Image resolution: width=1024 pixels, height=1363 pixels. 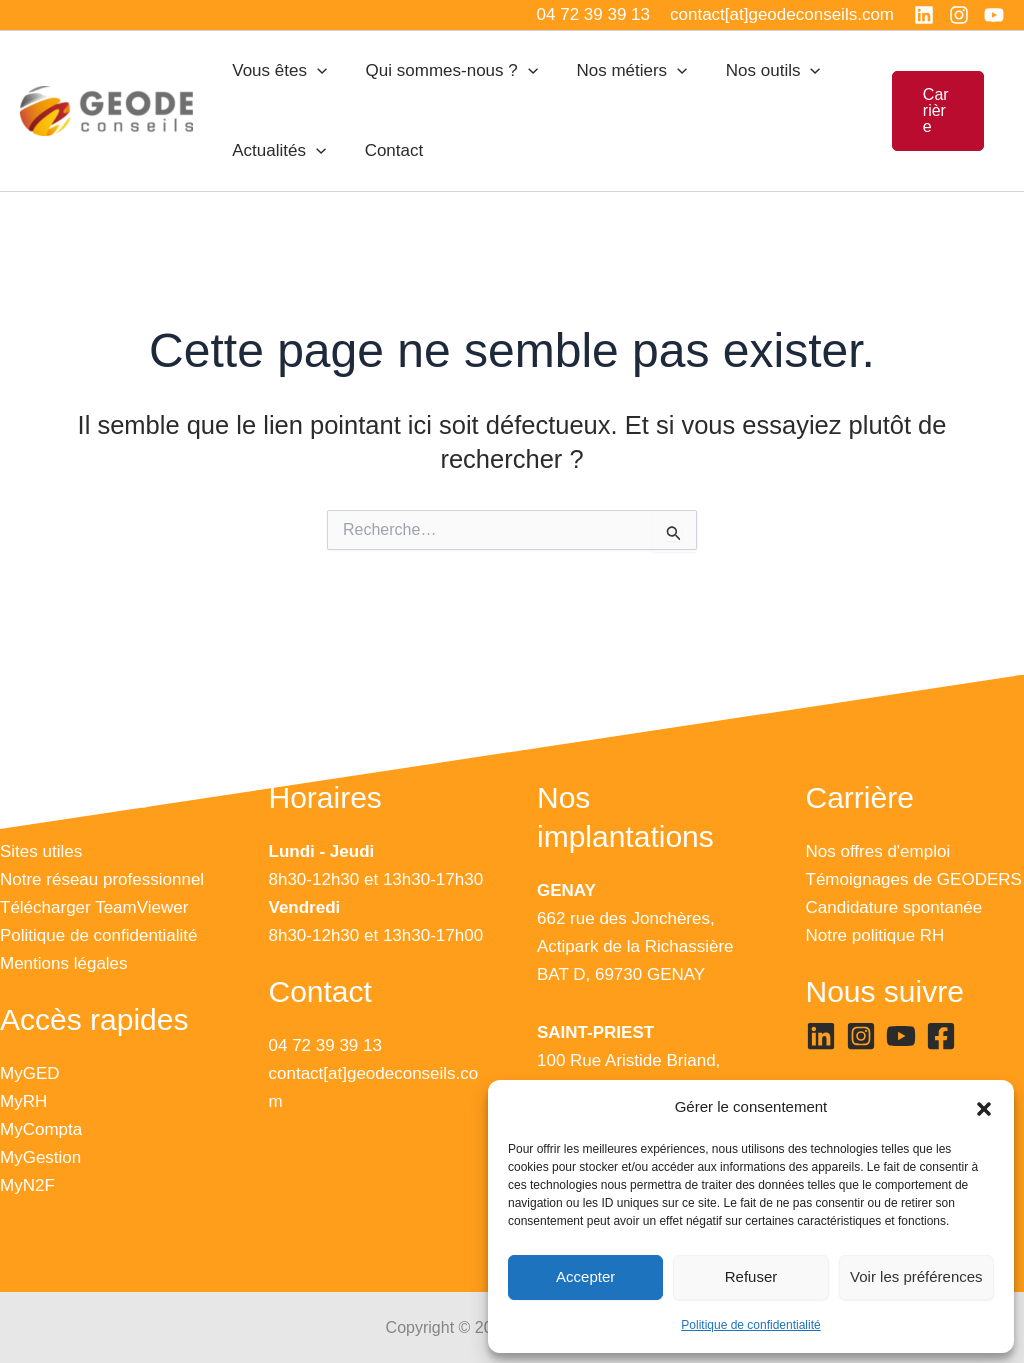 I want to click on MyN2F, so click(x=27, y=1185).